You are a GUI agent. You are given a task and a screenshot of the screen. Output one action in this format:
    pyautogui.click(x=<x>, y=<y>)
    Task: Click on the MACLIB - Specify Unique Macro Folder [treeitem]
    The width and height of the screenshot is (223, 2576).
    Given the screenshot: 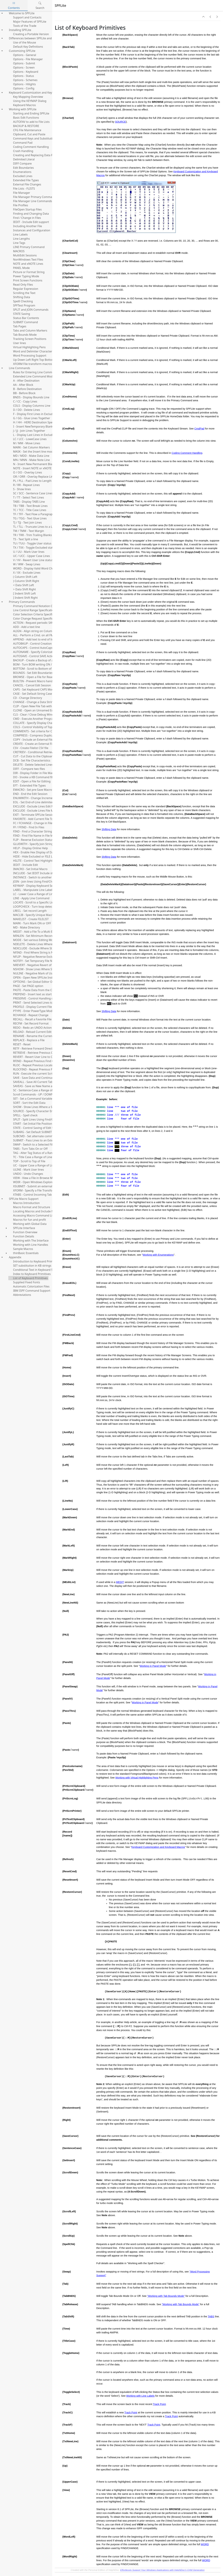 What is the action you would take?
    pyautogui.click(x=36, y=915)
    